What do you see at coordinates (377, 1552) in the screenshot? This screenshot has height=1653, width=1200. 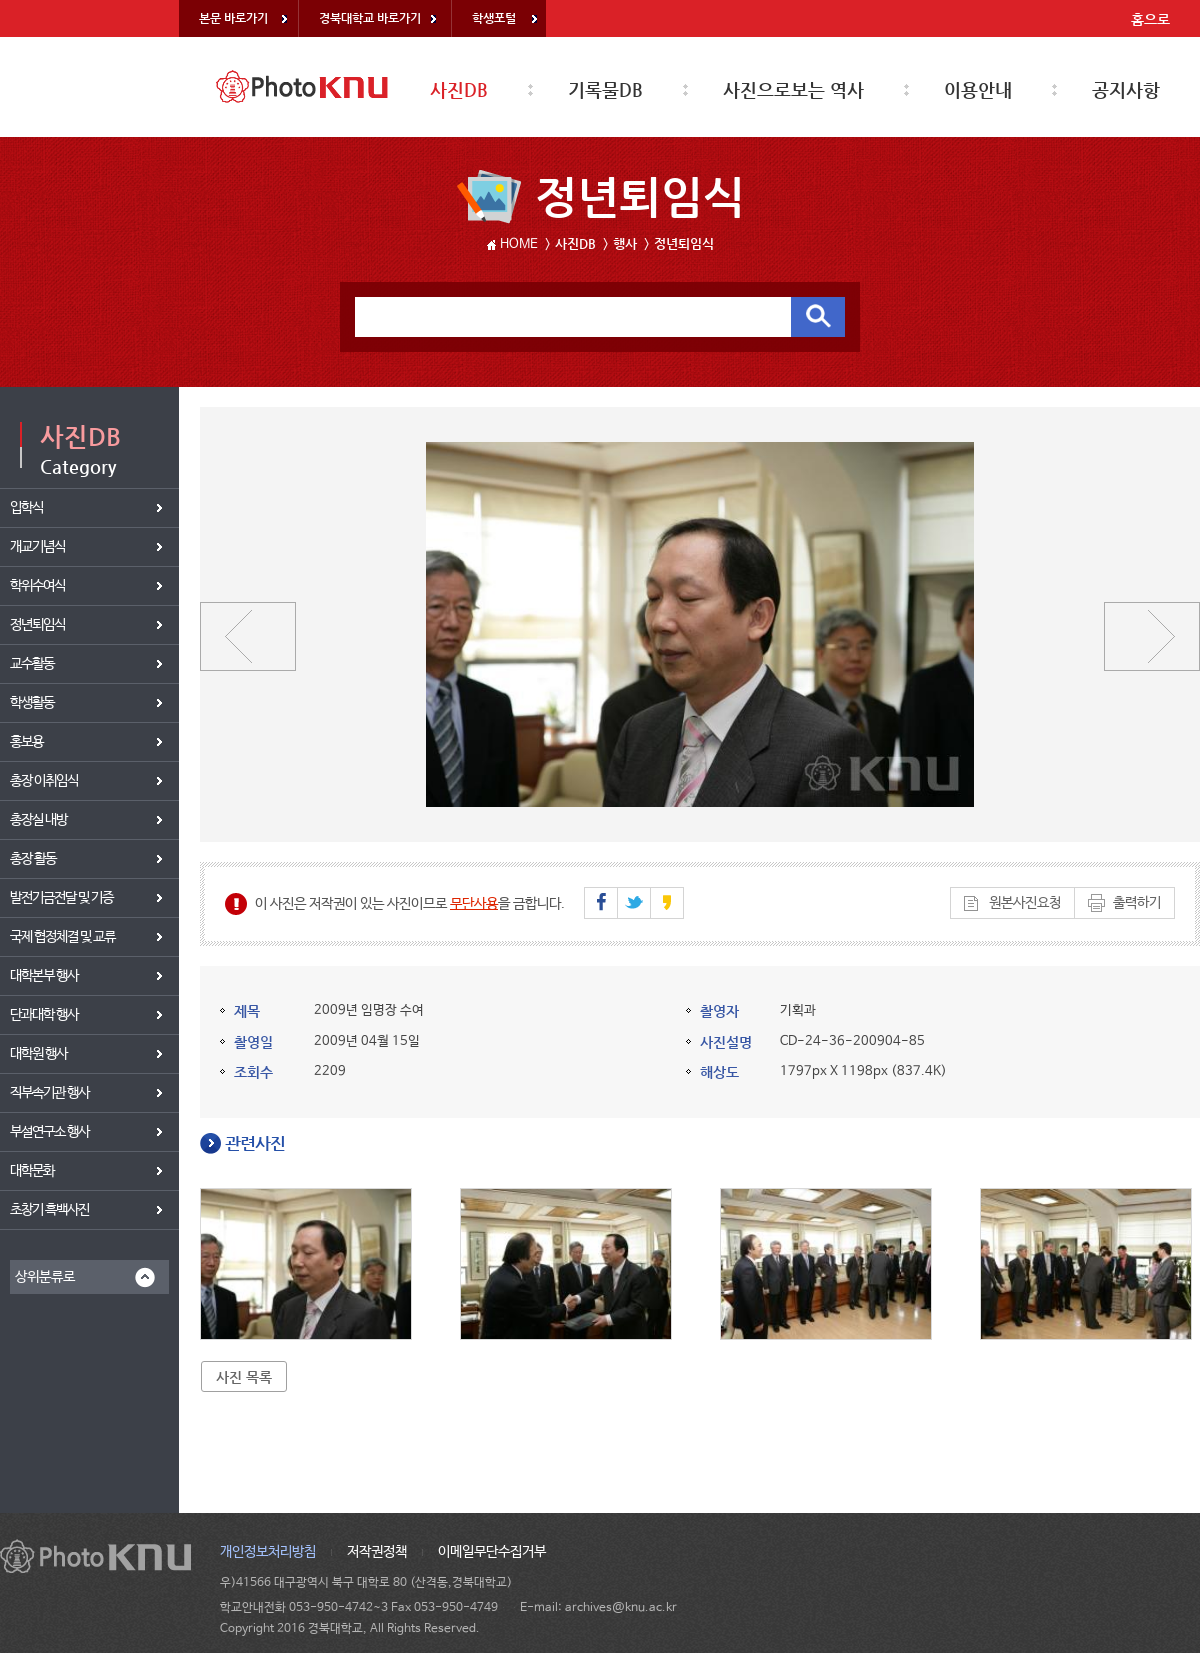 I see `저작권정책` at bounding box center [377, 1552].